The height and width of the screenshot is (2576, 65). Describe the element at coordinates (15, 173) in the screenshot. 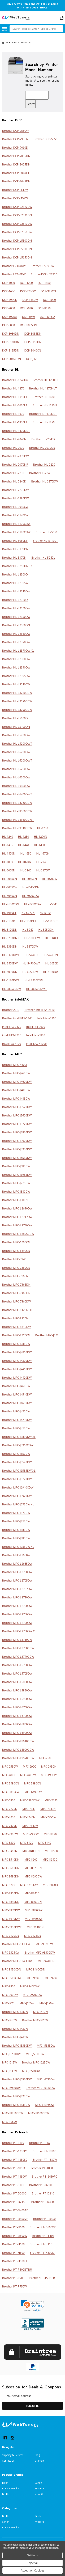

I see `Brother DCP-8040LT` at that location.